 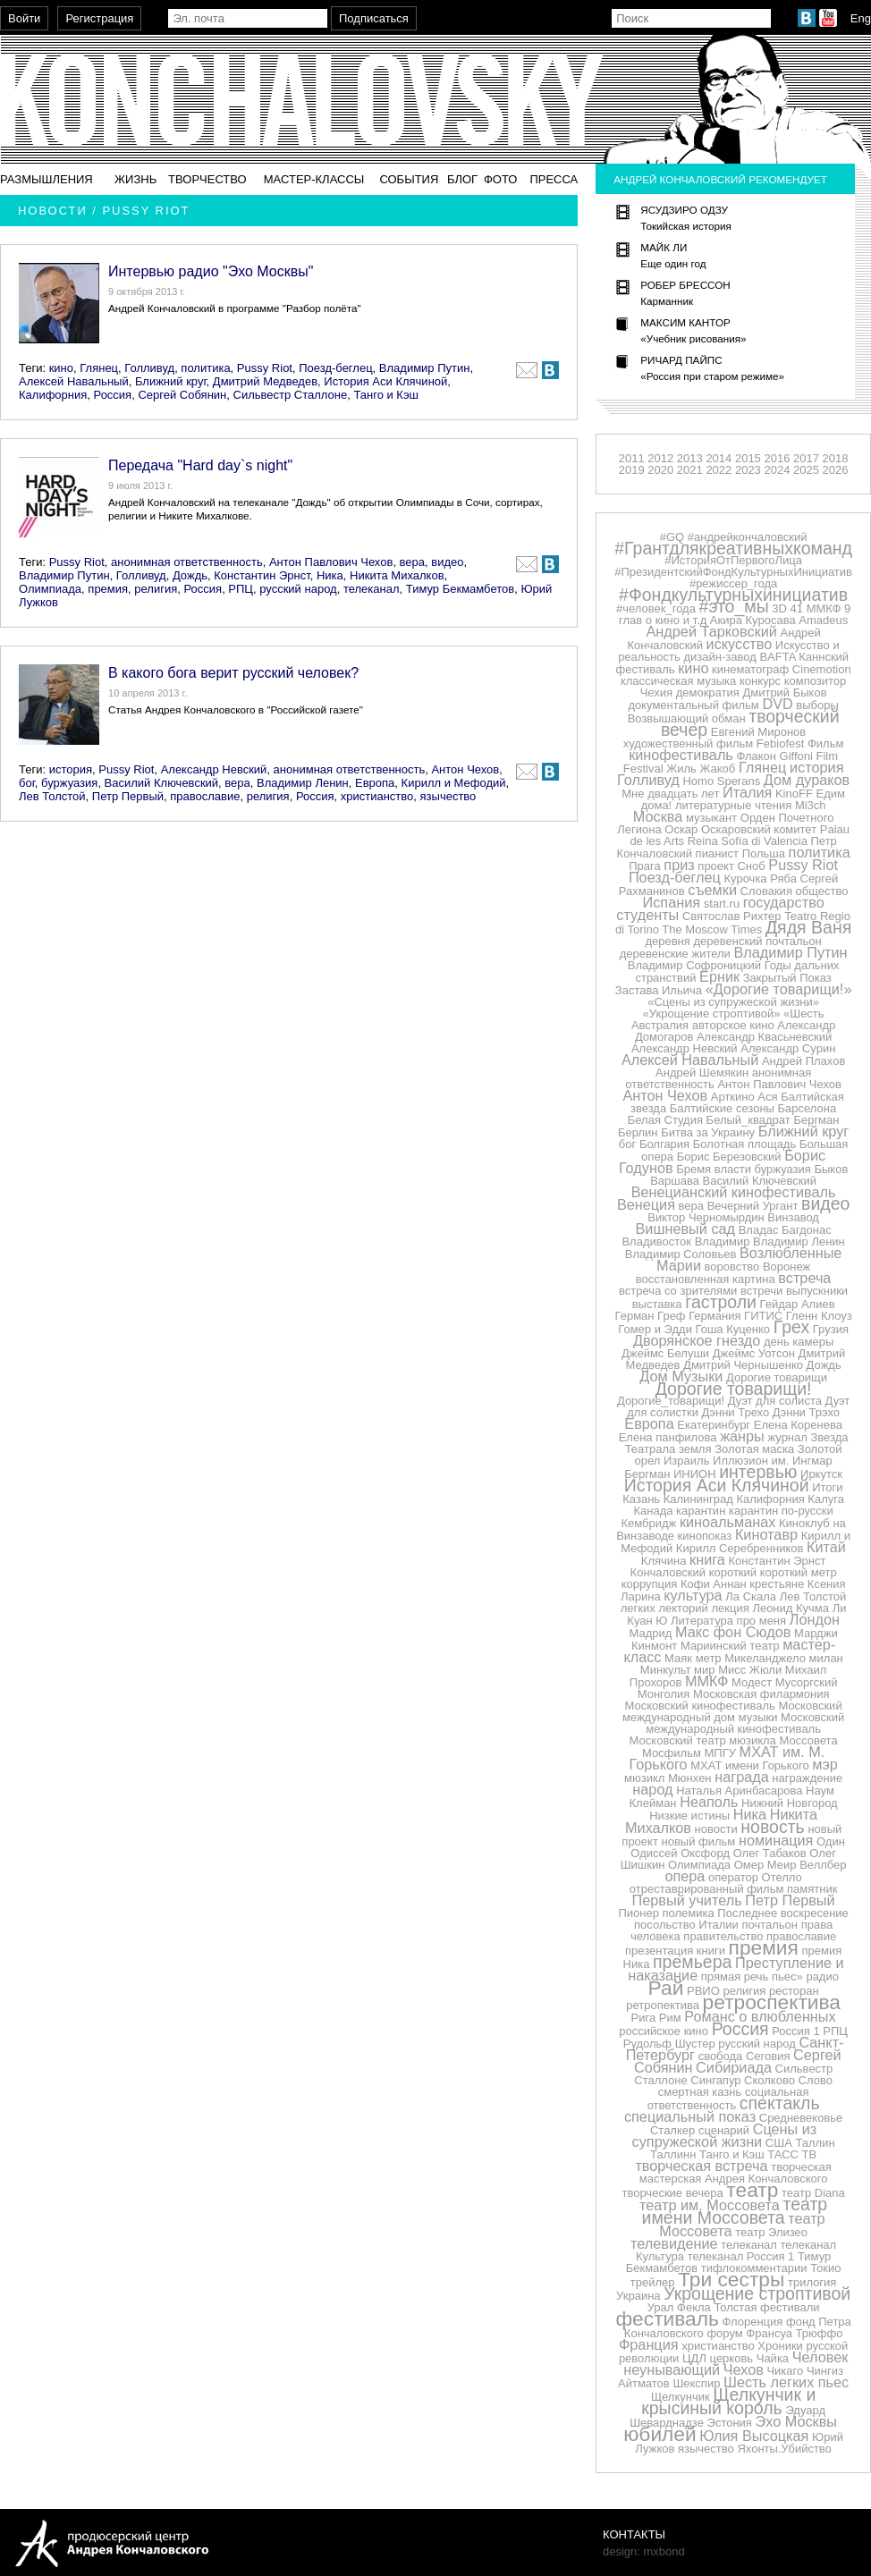 What do you see at coordinates (690, 2116) in the screenshot?
I see `специальный показ` at bounding box center [690, 2116].